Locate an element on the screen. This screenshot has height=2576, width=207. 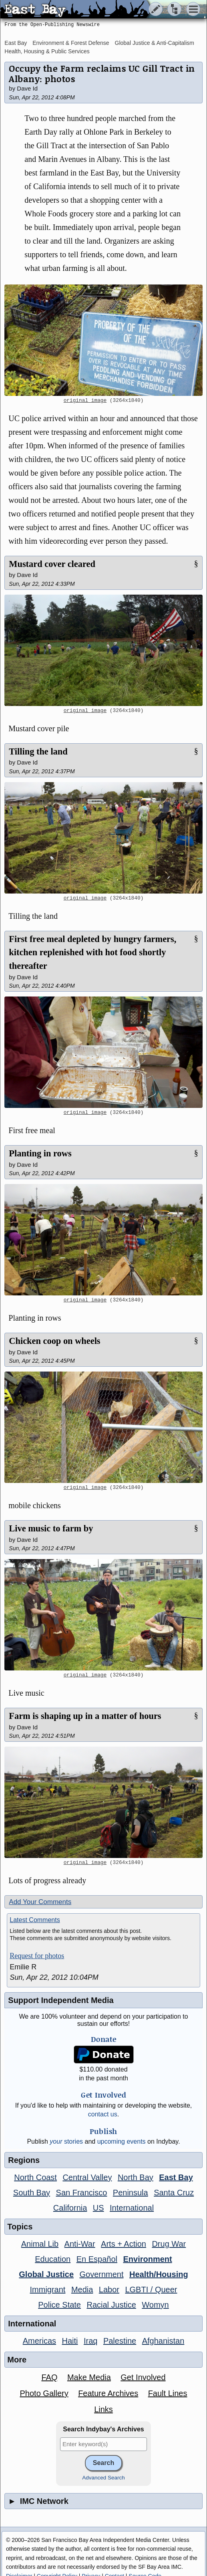
Health, Housing & Public Services is located at coordinates (46, 51).